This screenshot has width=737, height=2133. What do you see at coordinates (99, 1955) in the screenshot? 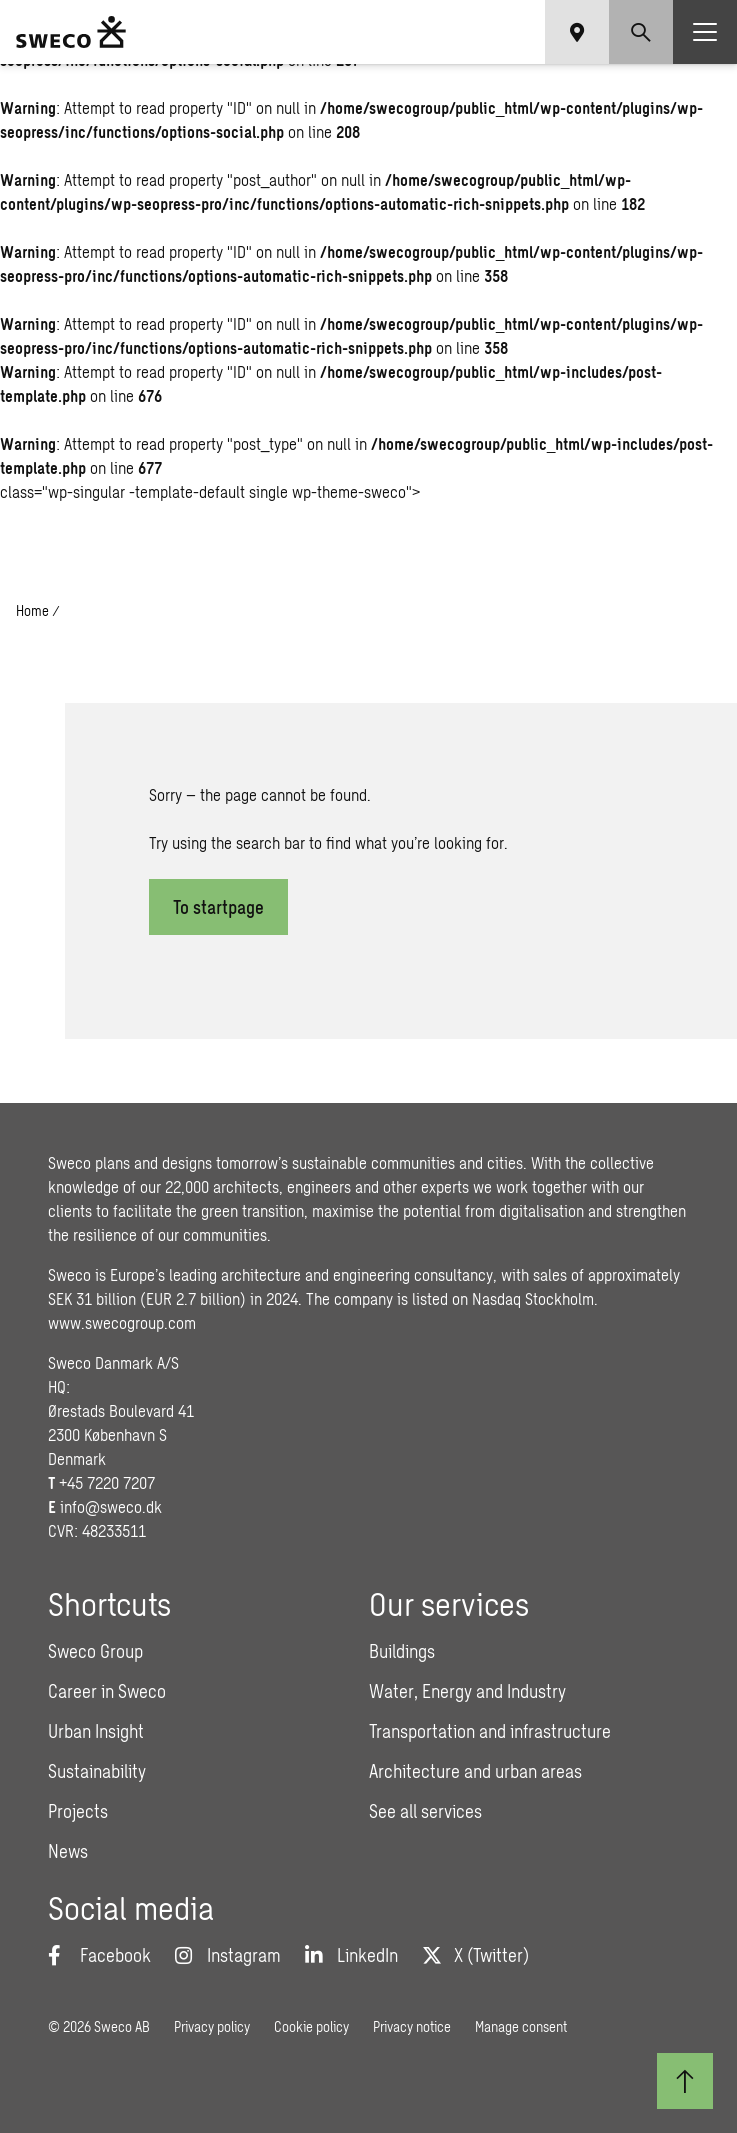
I see `[Facebook]` at bounding box center [99, 1955].